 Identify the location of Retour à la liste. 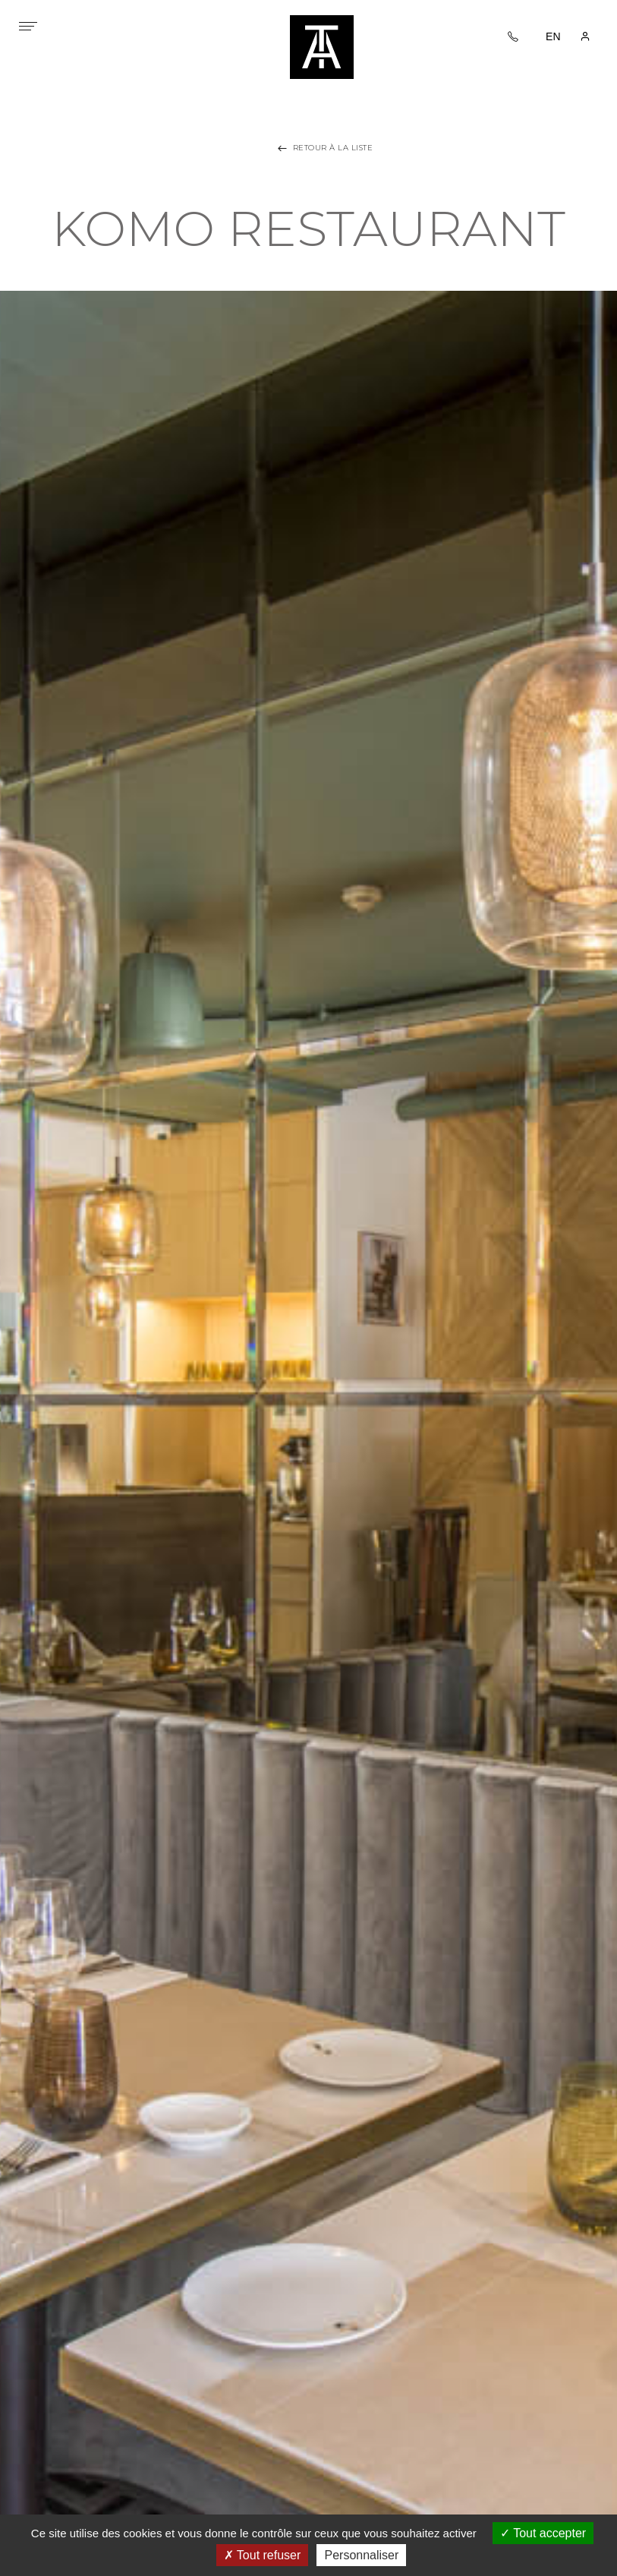
(324, 148).